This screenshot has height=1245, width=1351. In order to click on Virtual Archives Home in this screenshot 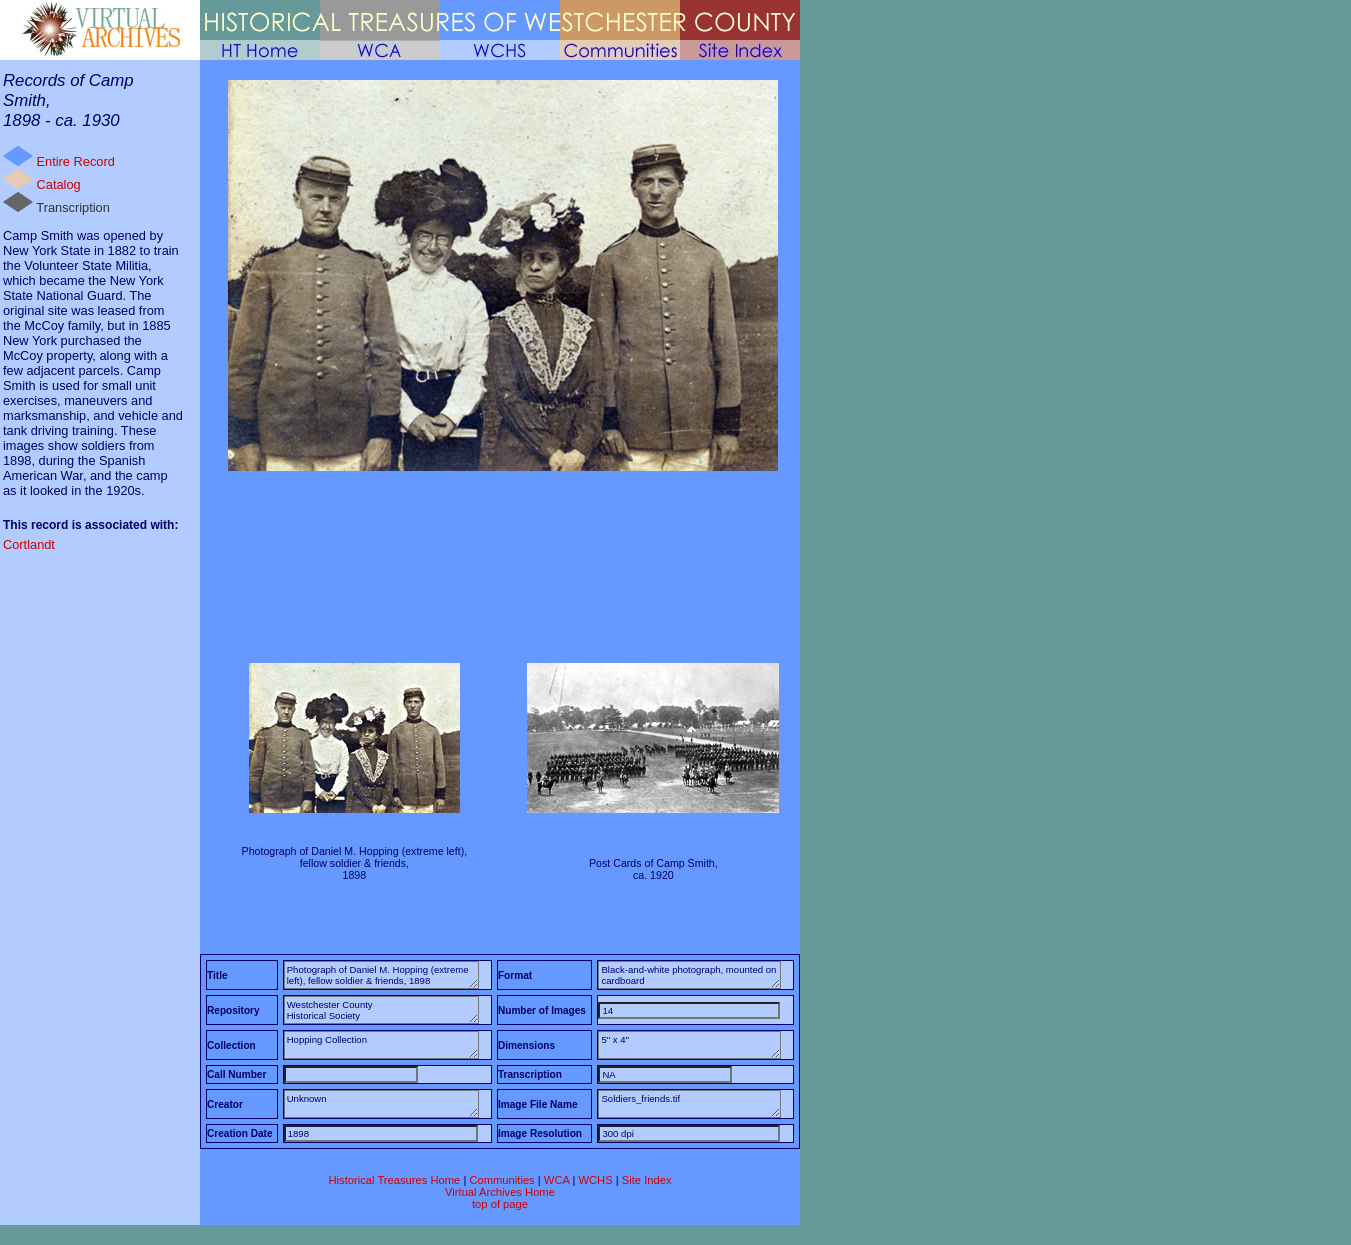, I will do `click(500, 1192)`.